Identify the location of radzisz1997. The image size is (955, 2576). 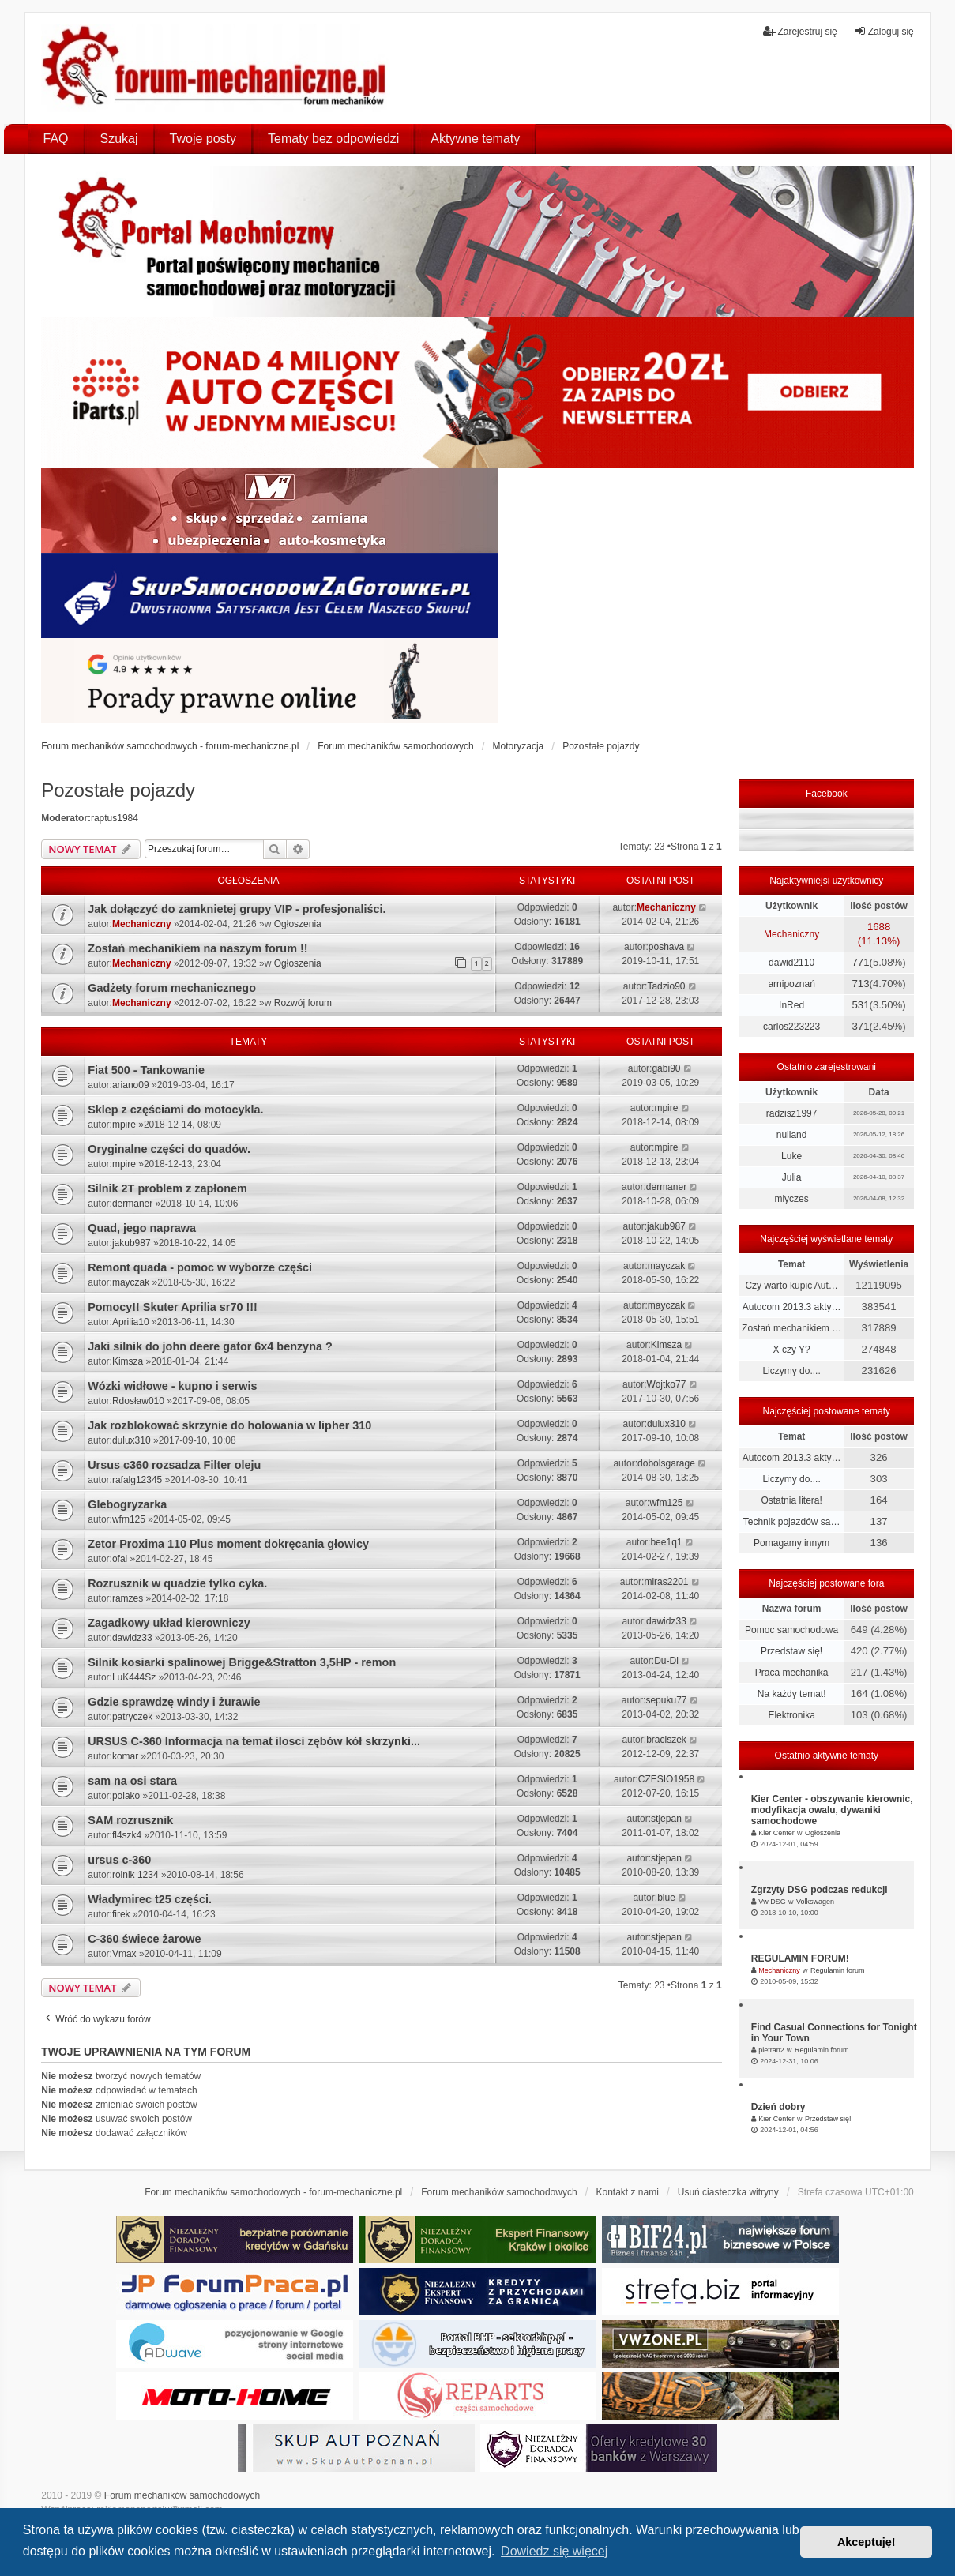
(792, 1113).